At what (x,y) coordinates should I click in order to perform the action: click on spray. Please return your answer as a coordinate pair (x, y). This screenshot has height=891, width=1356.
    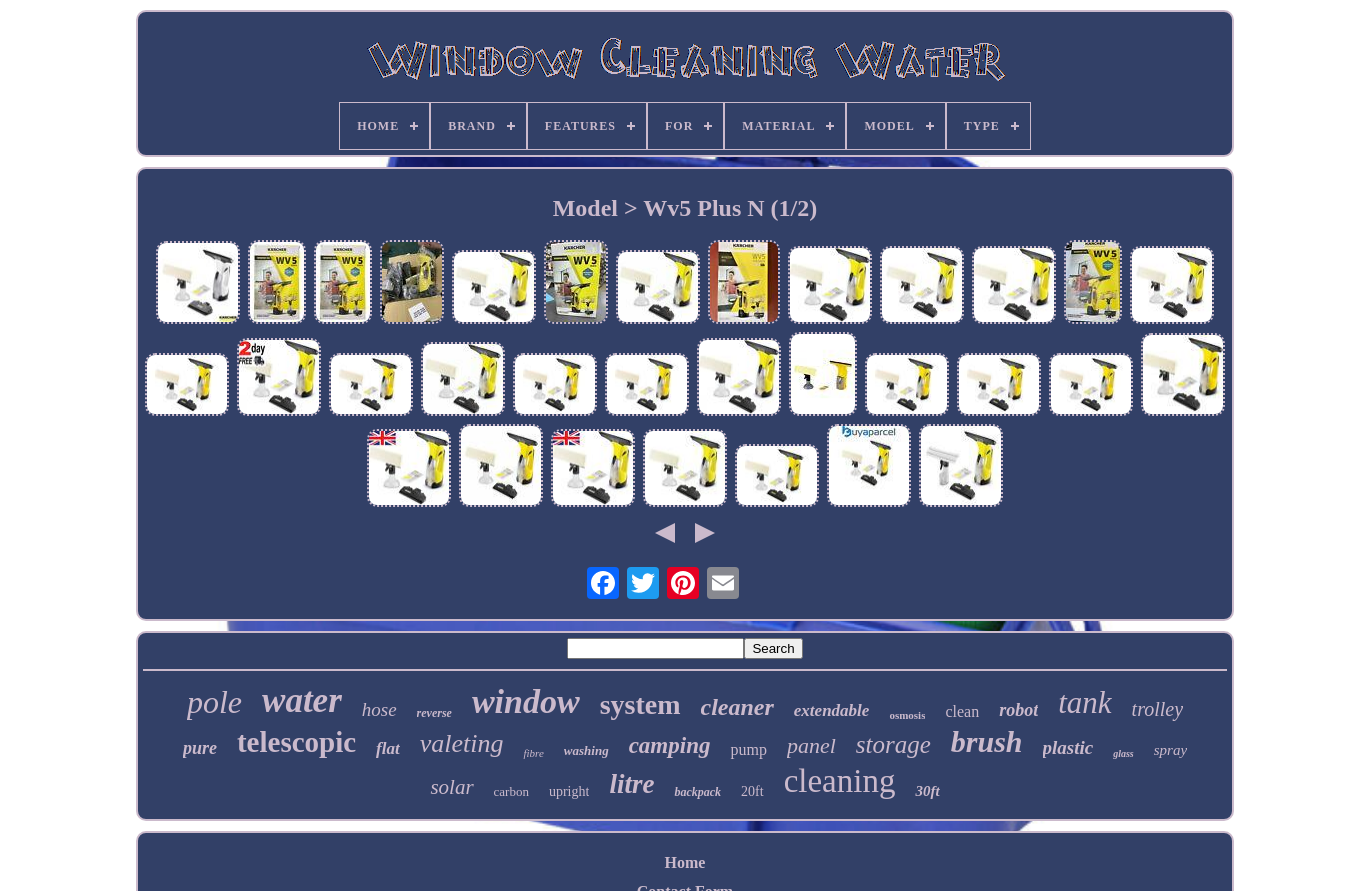
    Looking at the image, I should click on (1170, 750).